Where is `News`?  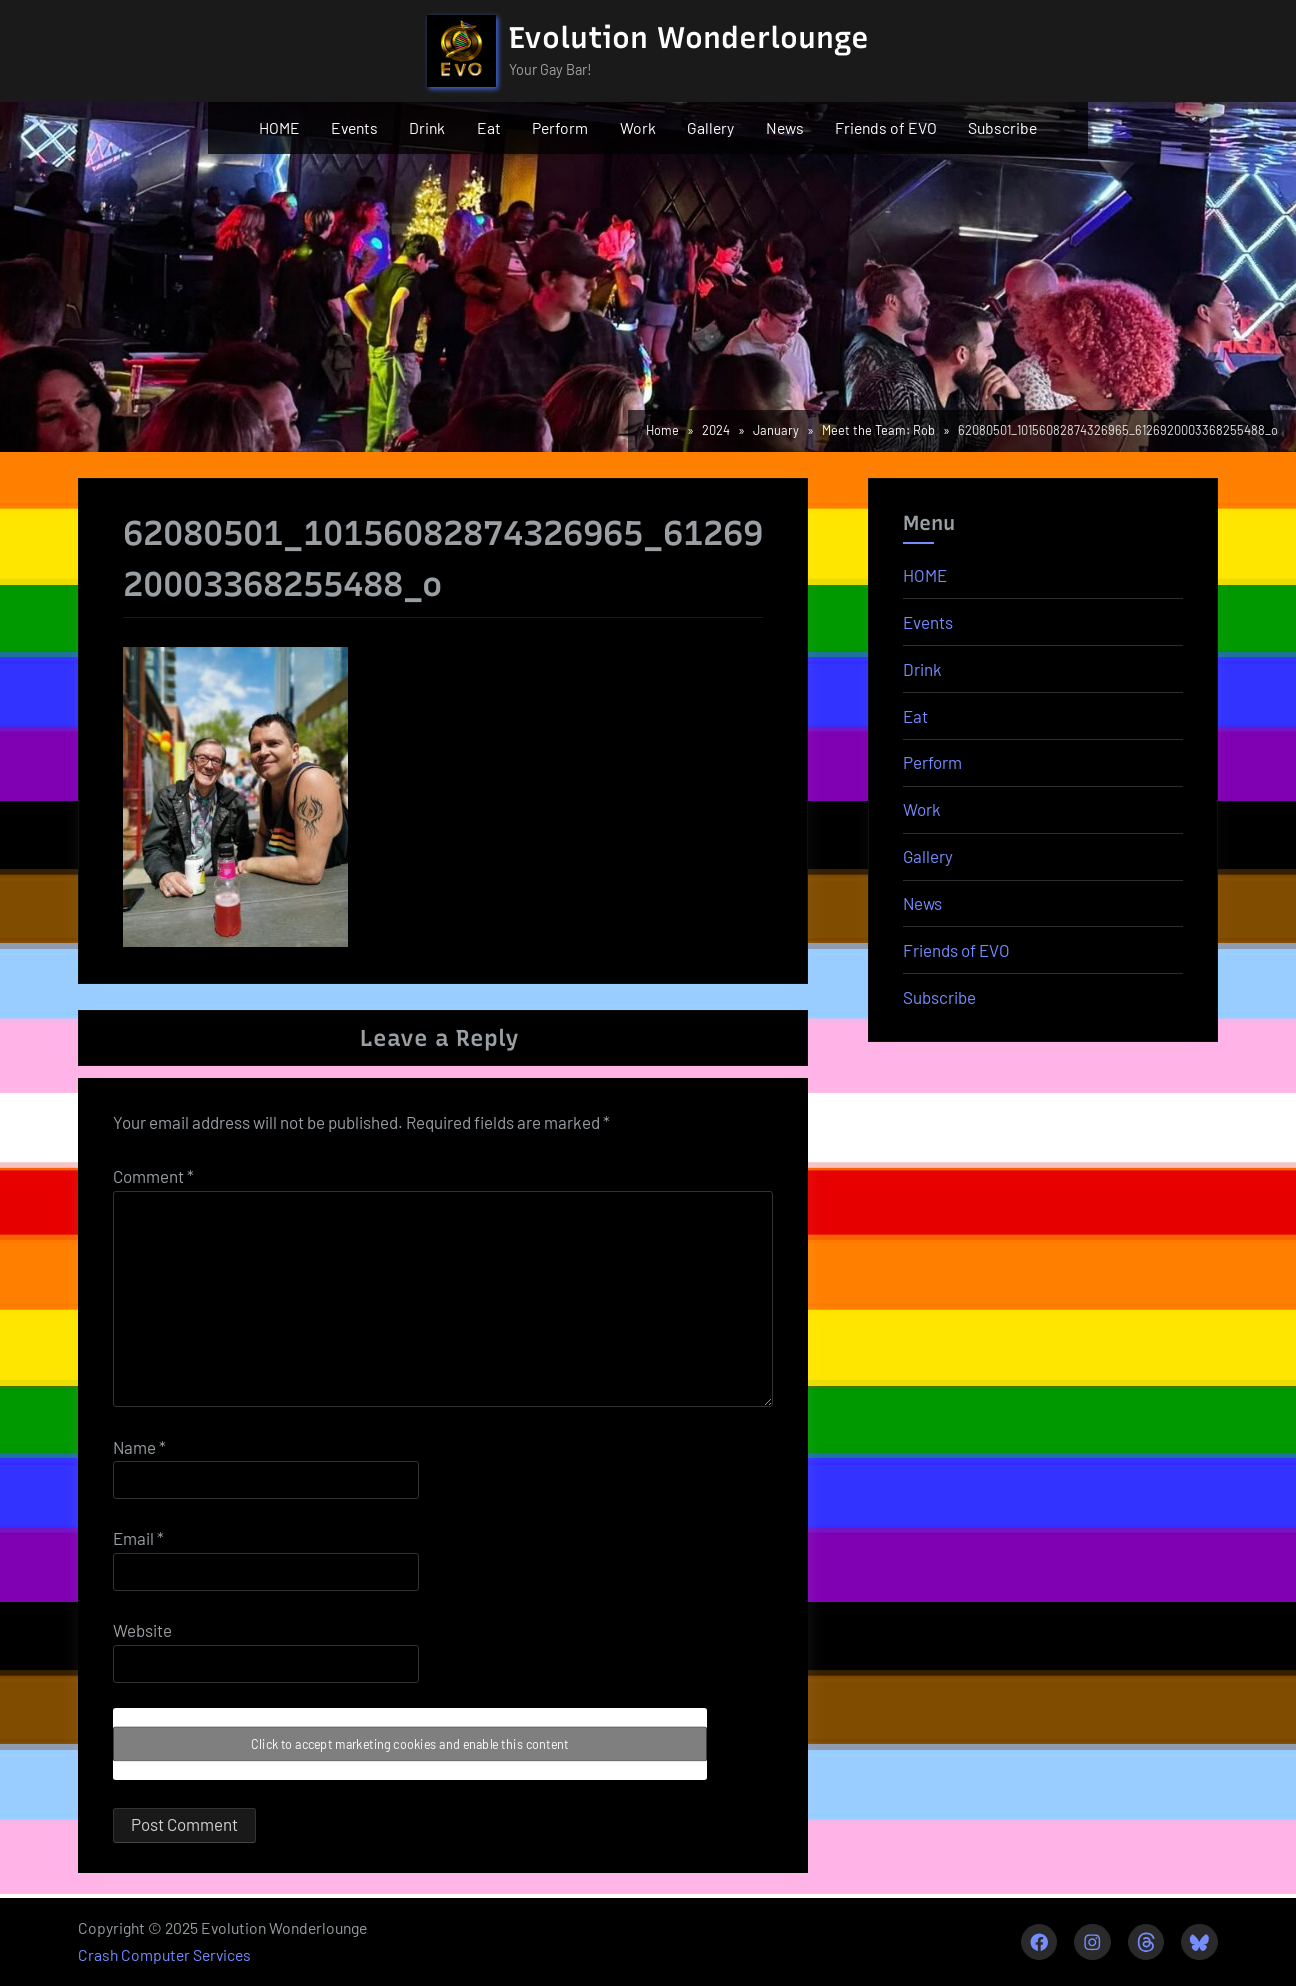 News is located at coordinates (785, 127).